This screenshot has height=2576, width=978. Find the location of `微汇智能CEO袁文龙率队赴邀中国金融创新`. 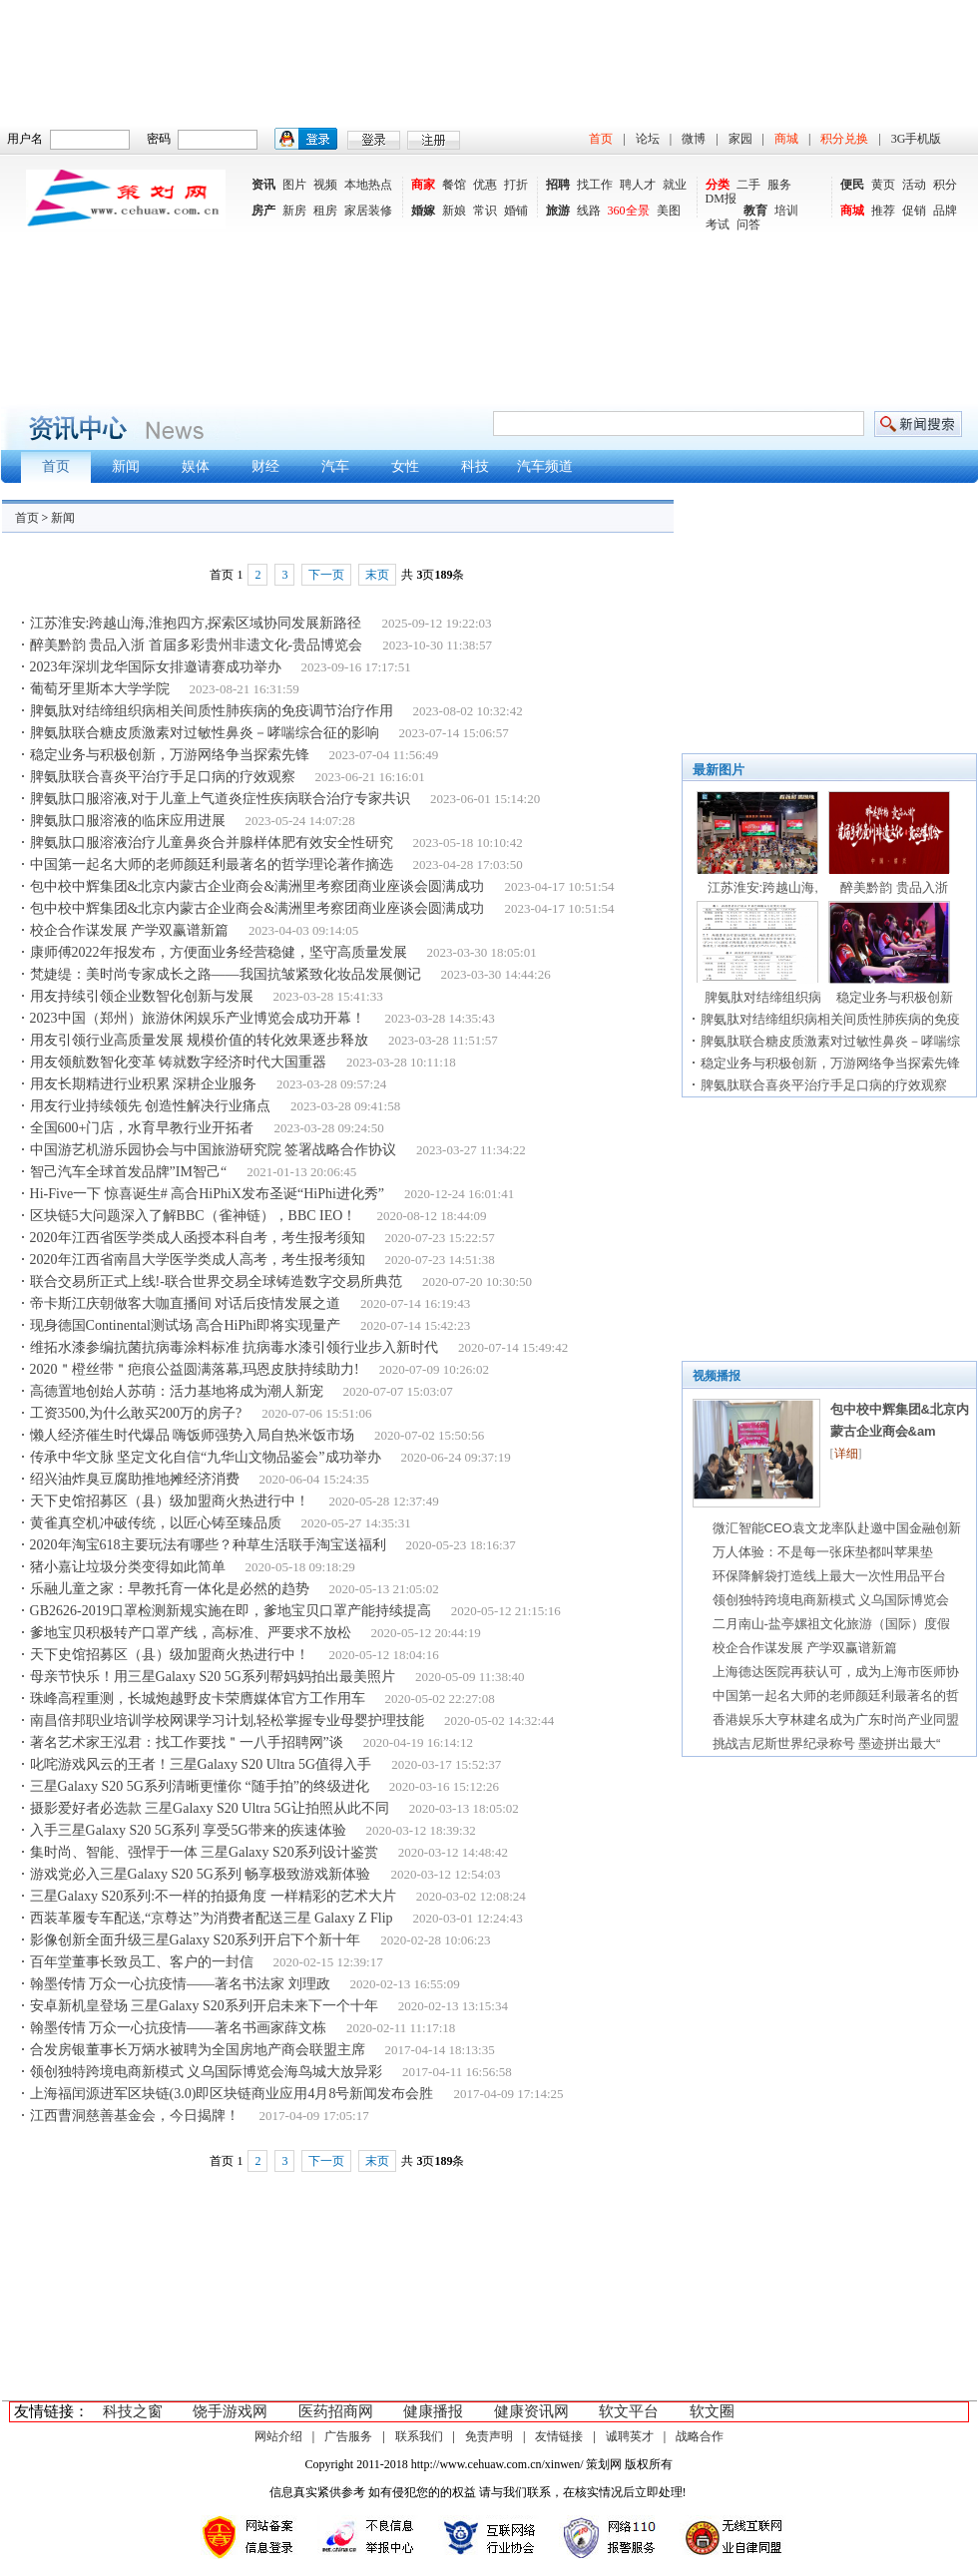

微汇智能CEO袁文龙率队赴邀中国金融创新 is located at coordinates (837, 1527).